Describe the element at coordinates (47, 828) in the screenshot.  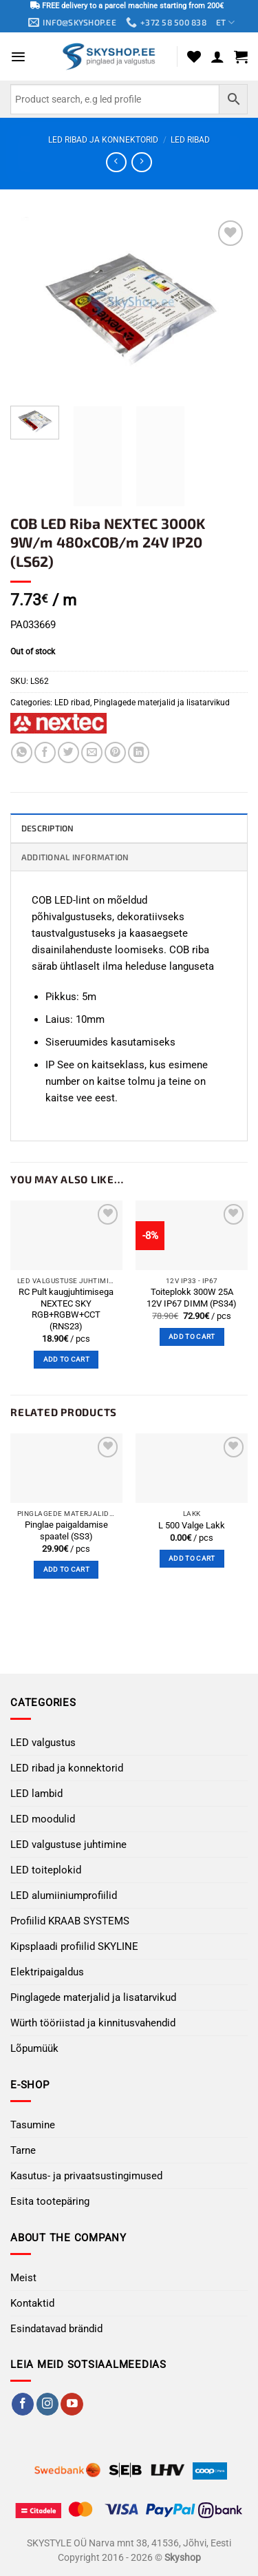
I see `Description [tab]` at that location.